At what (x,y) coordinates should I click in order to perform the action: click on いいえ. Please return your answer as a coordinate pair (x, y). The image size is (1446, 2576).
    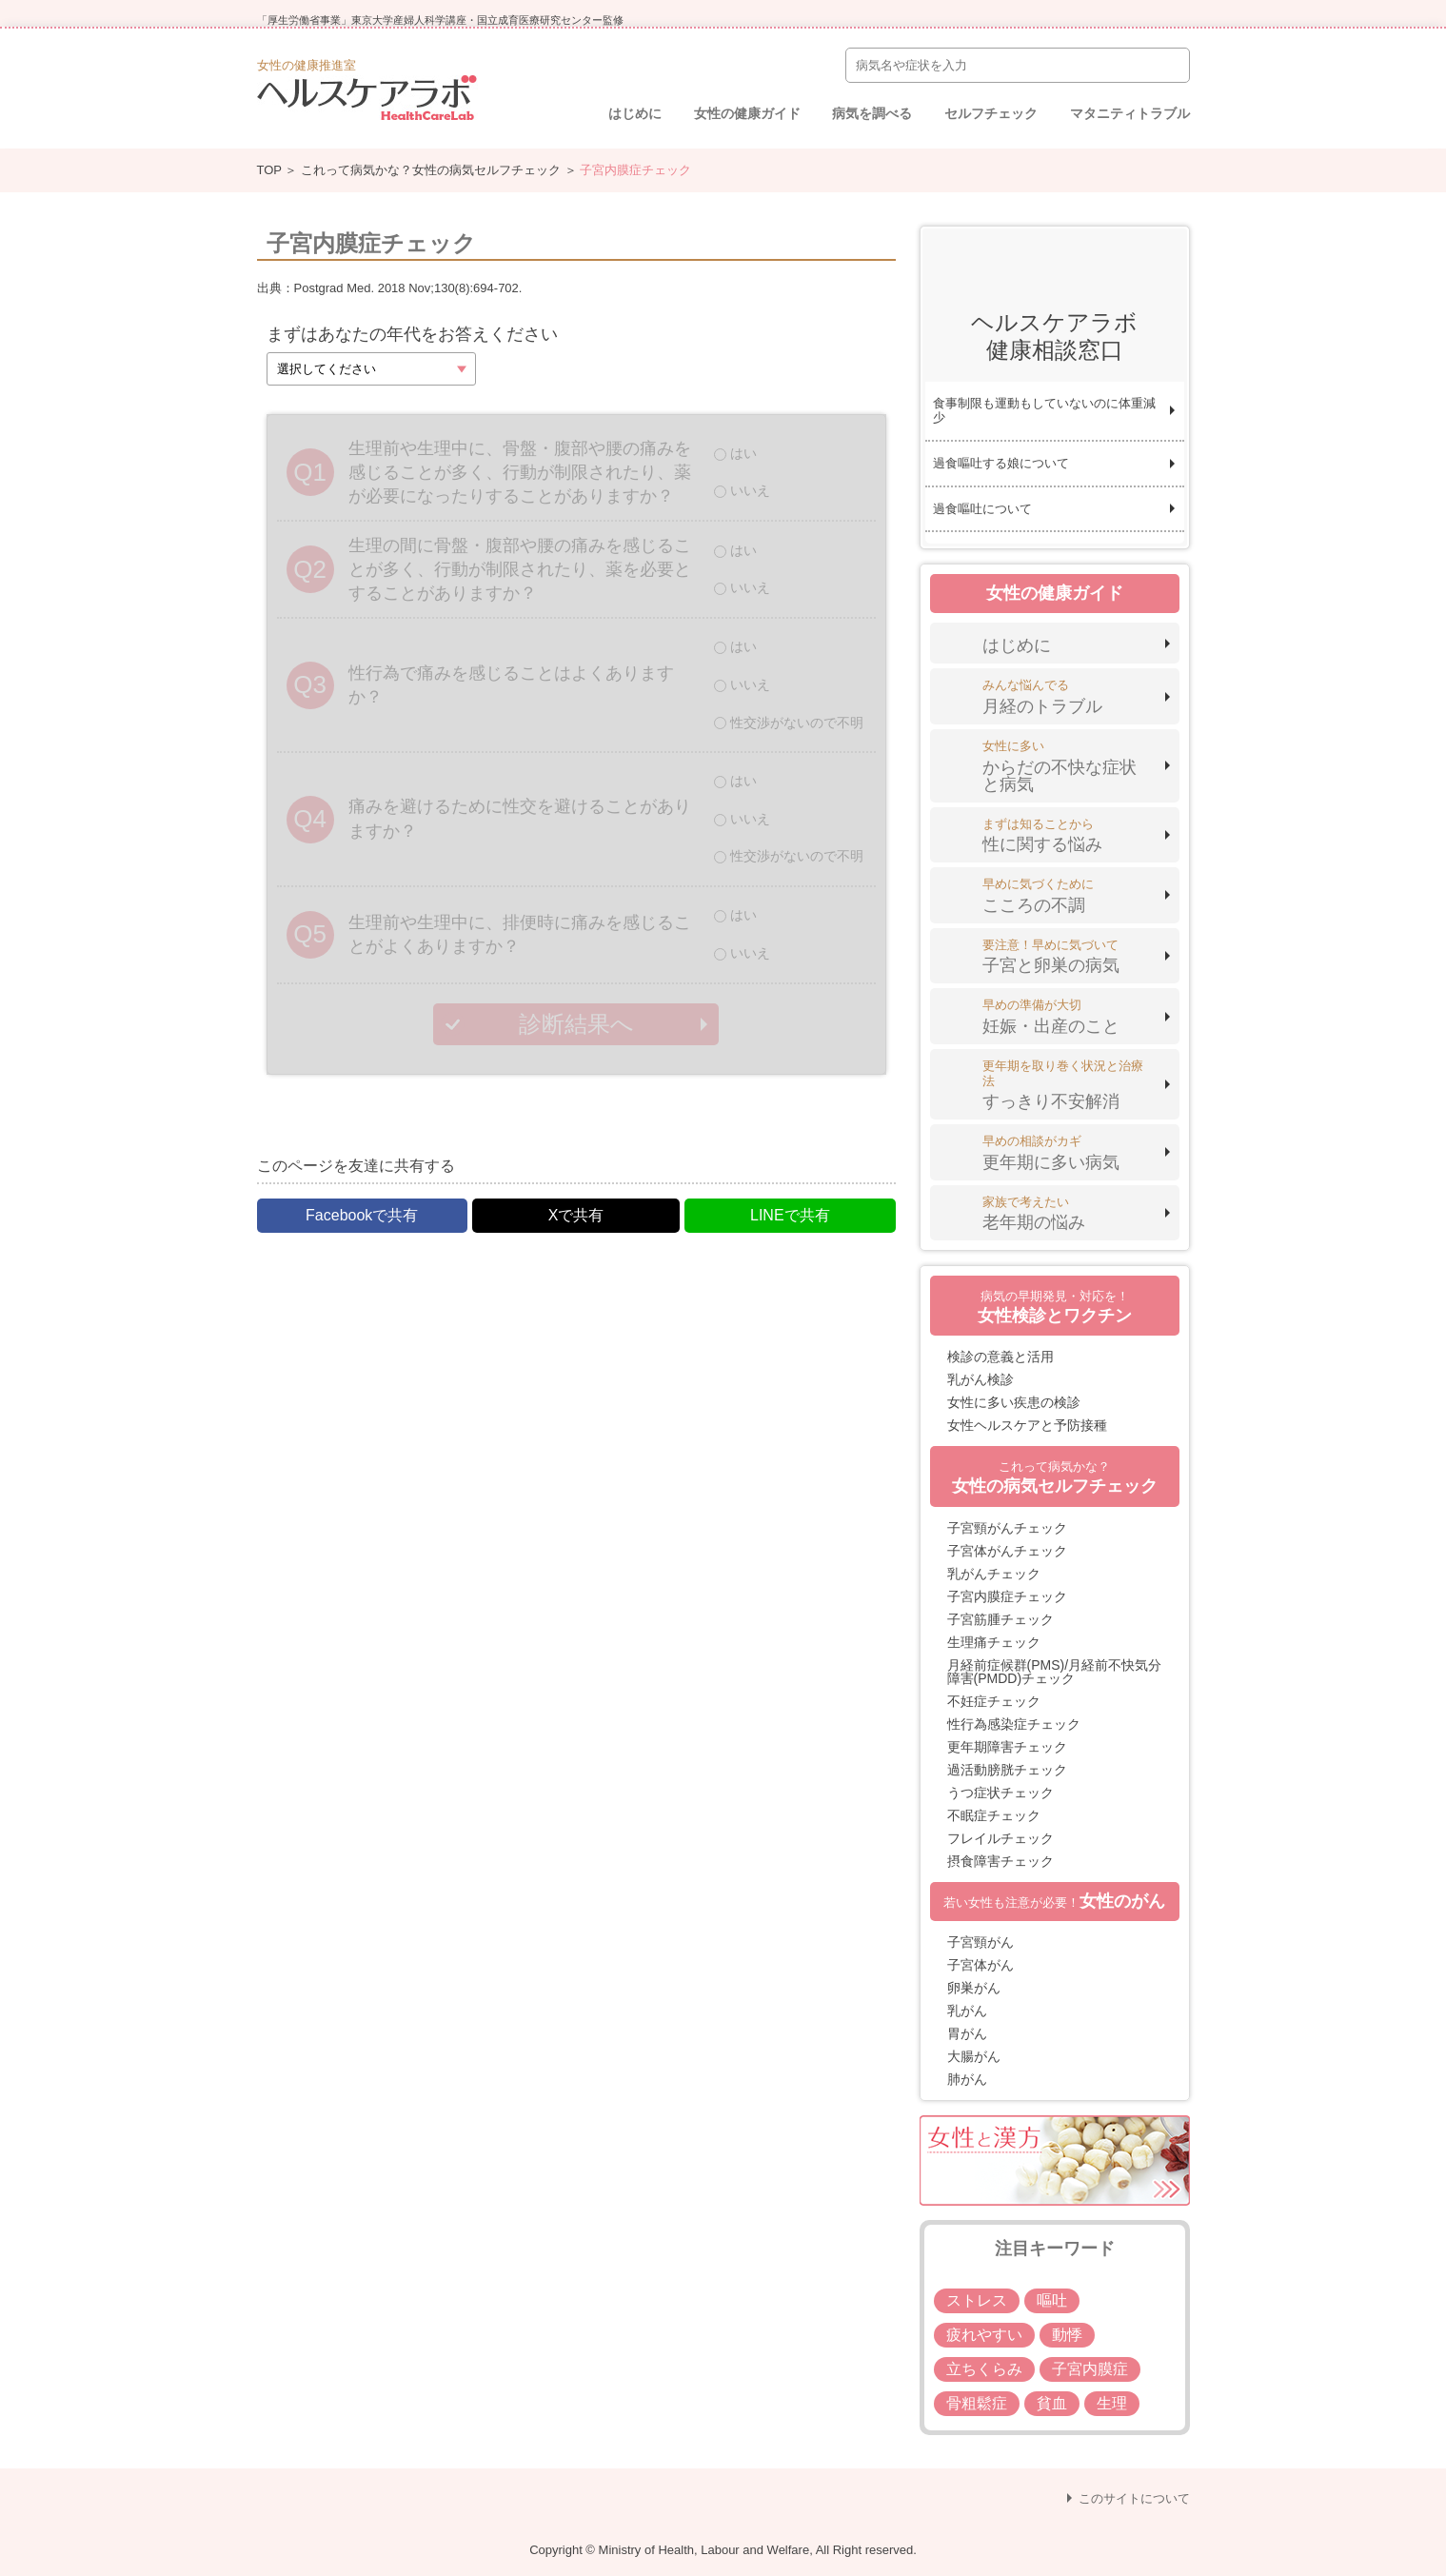
    Looking at the image, I should click on (750, 490).